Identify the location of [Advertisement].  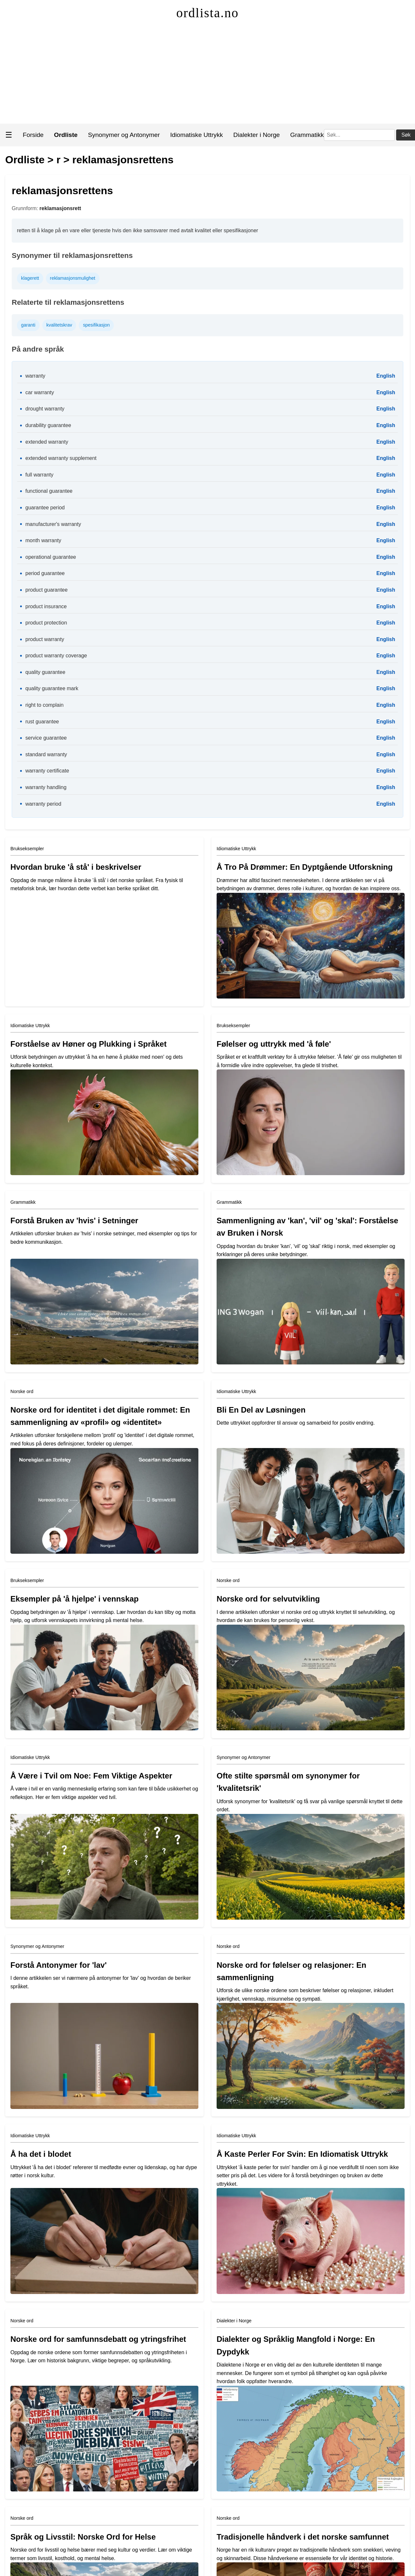
(207, 74).